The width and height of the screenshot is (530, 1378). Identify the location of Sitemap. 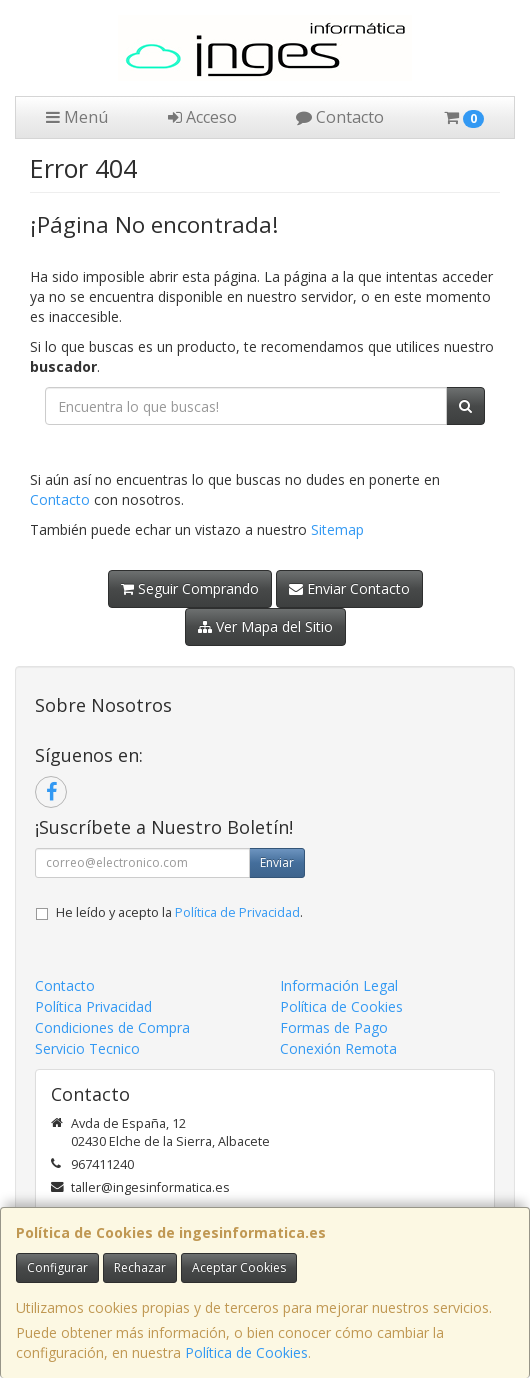
(337, 529).